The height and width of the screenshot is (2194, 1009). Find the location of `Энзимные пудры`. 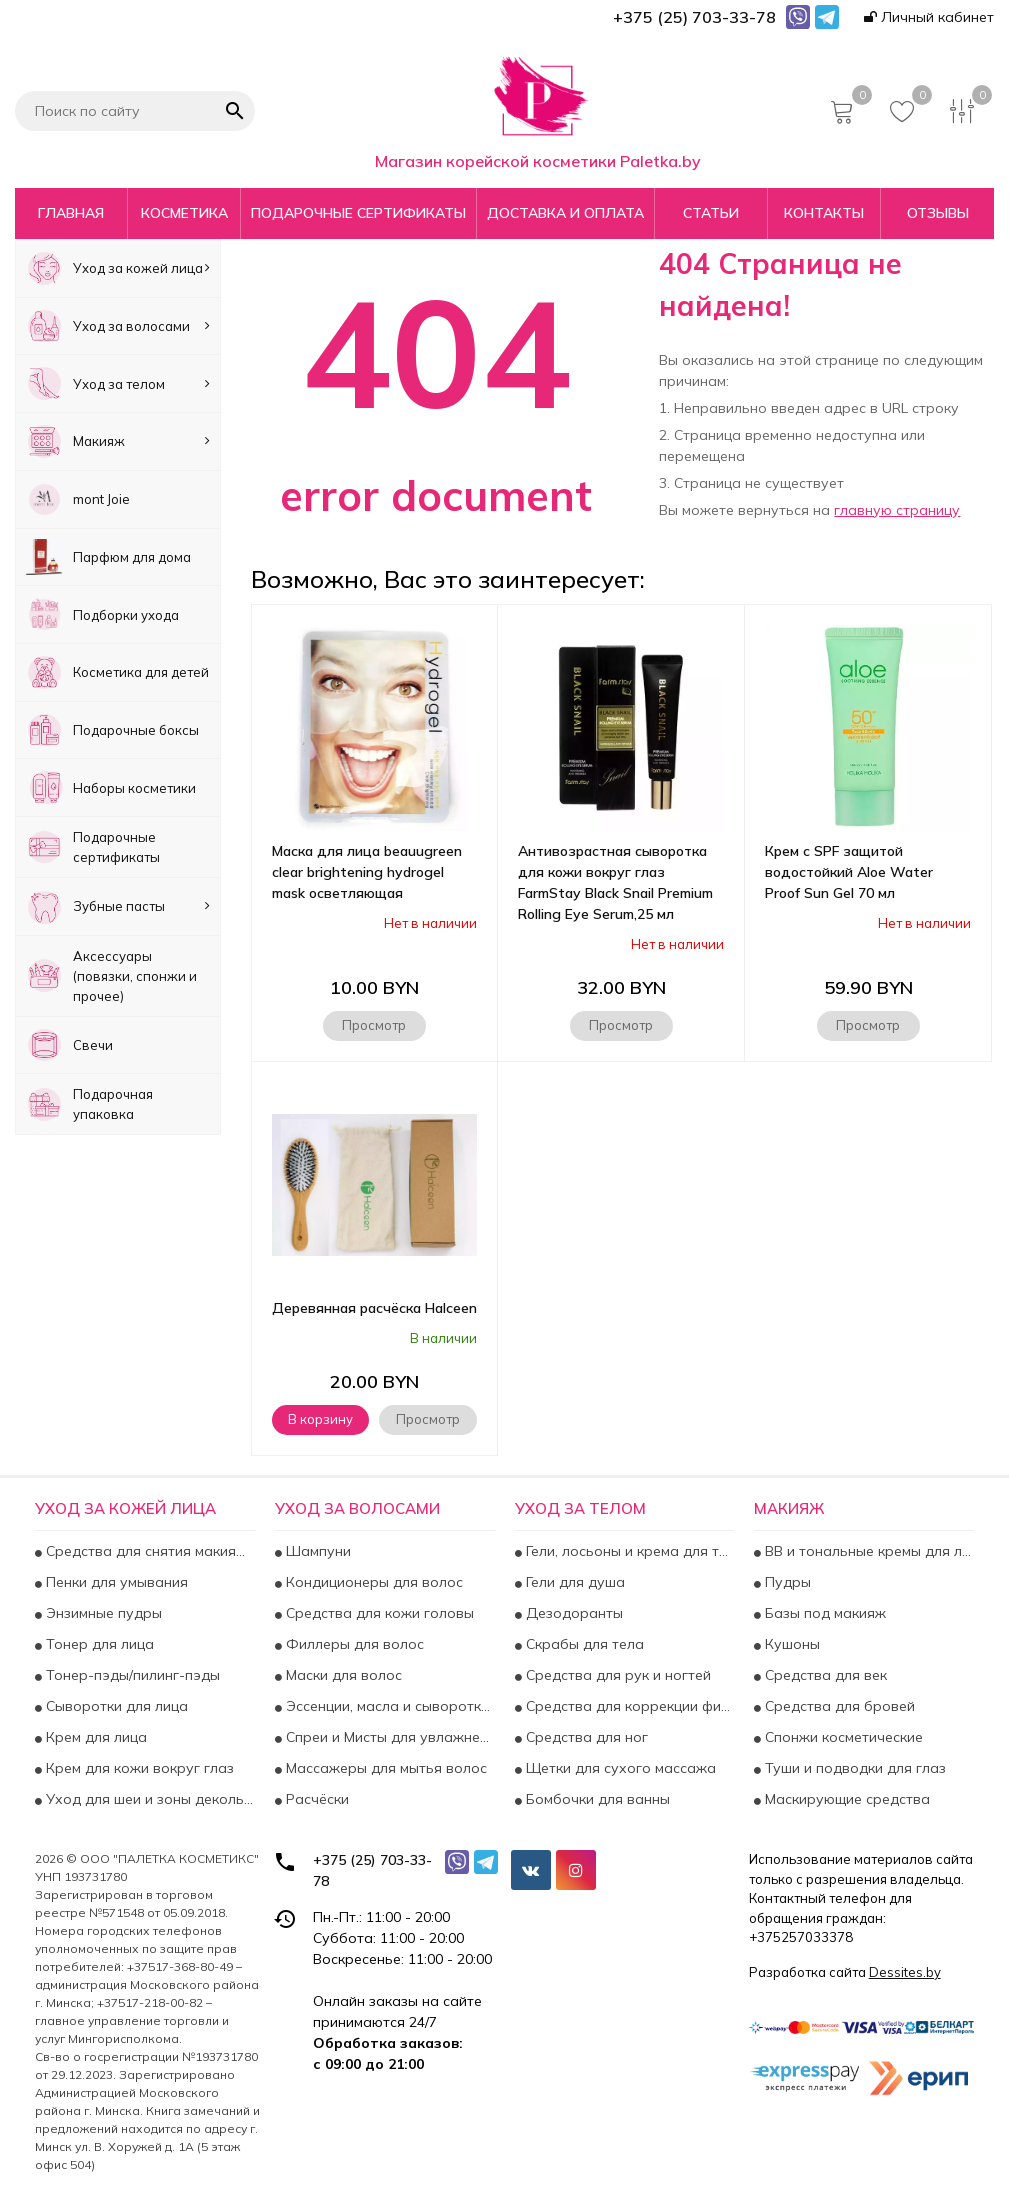

Энзимные пудры is located at coordinates (102, 1613).